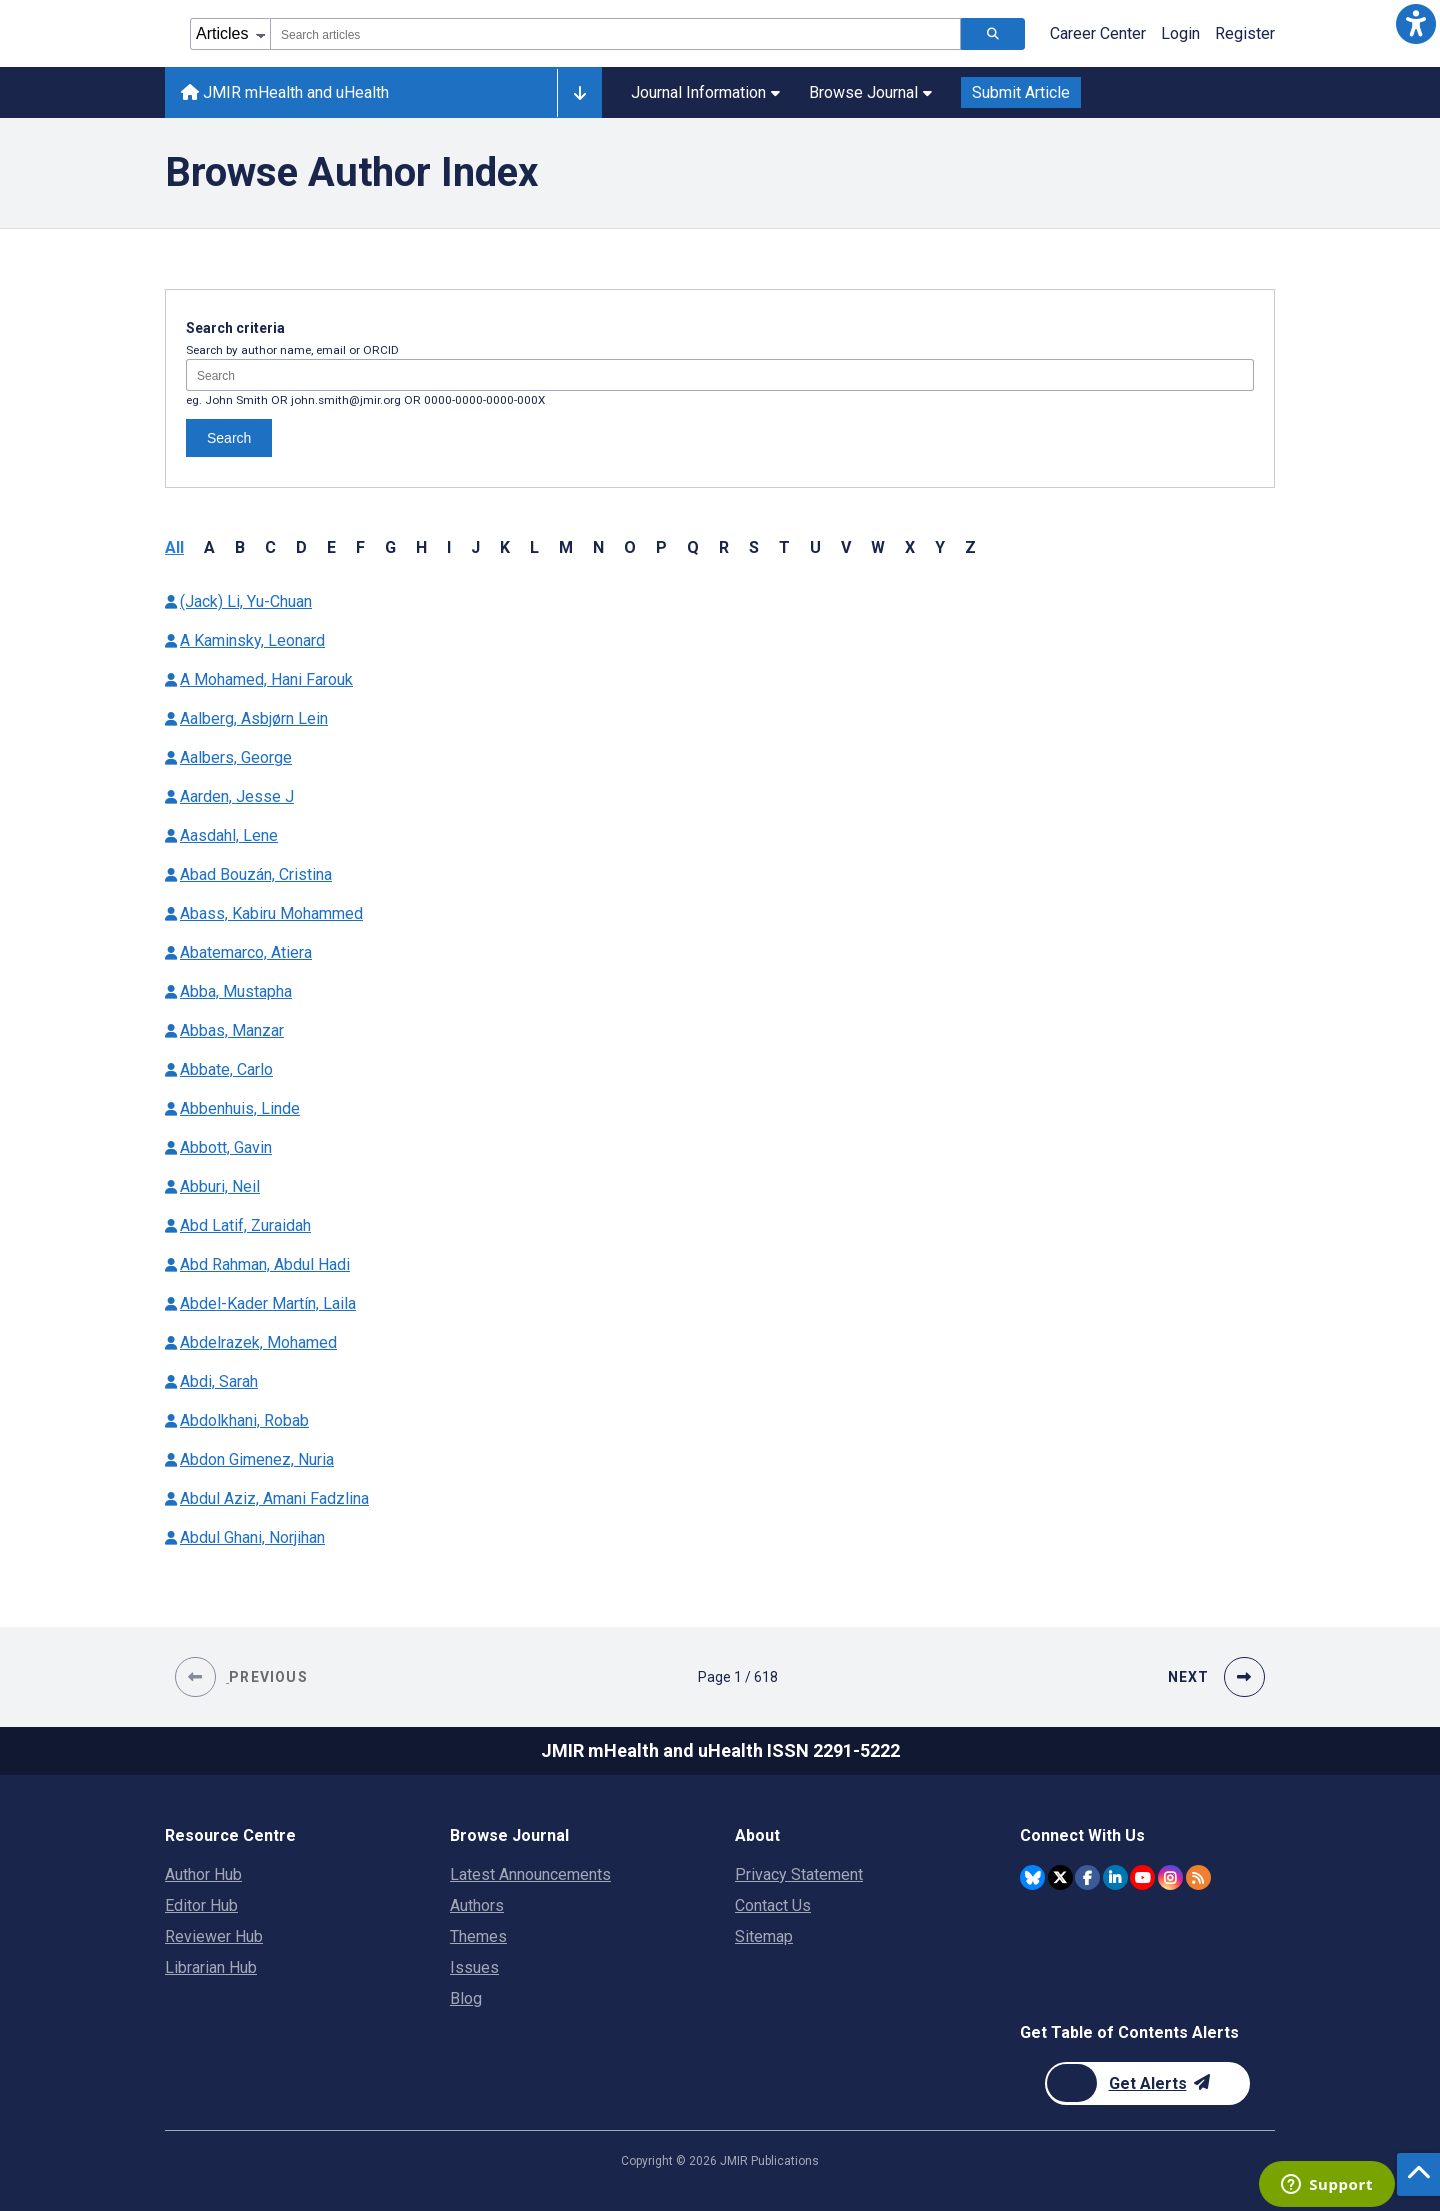 The width and height of the screenshot is (1440, 2211). What do you see at coordinates (209, 547) in the screenshot?
I see `A [button]` at bounding box center [209, 547].